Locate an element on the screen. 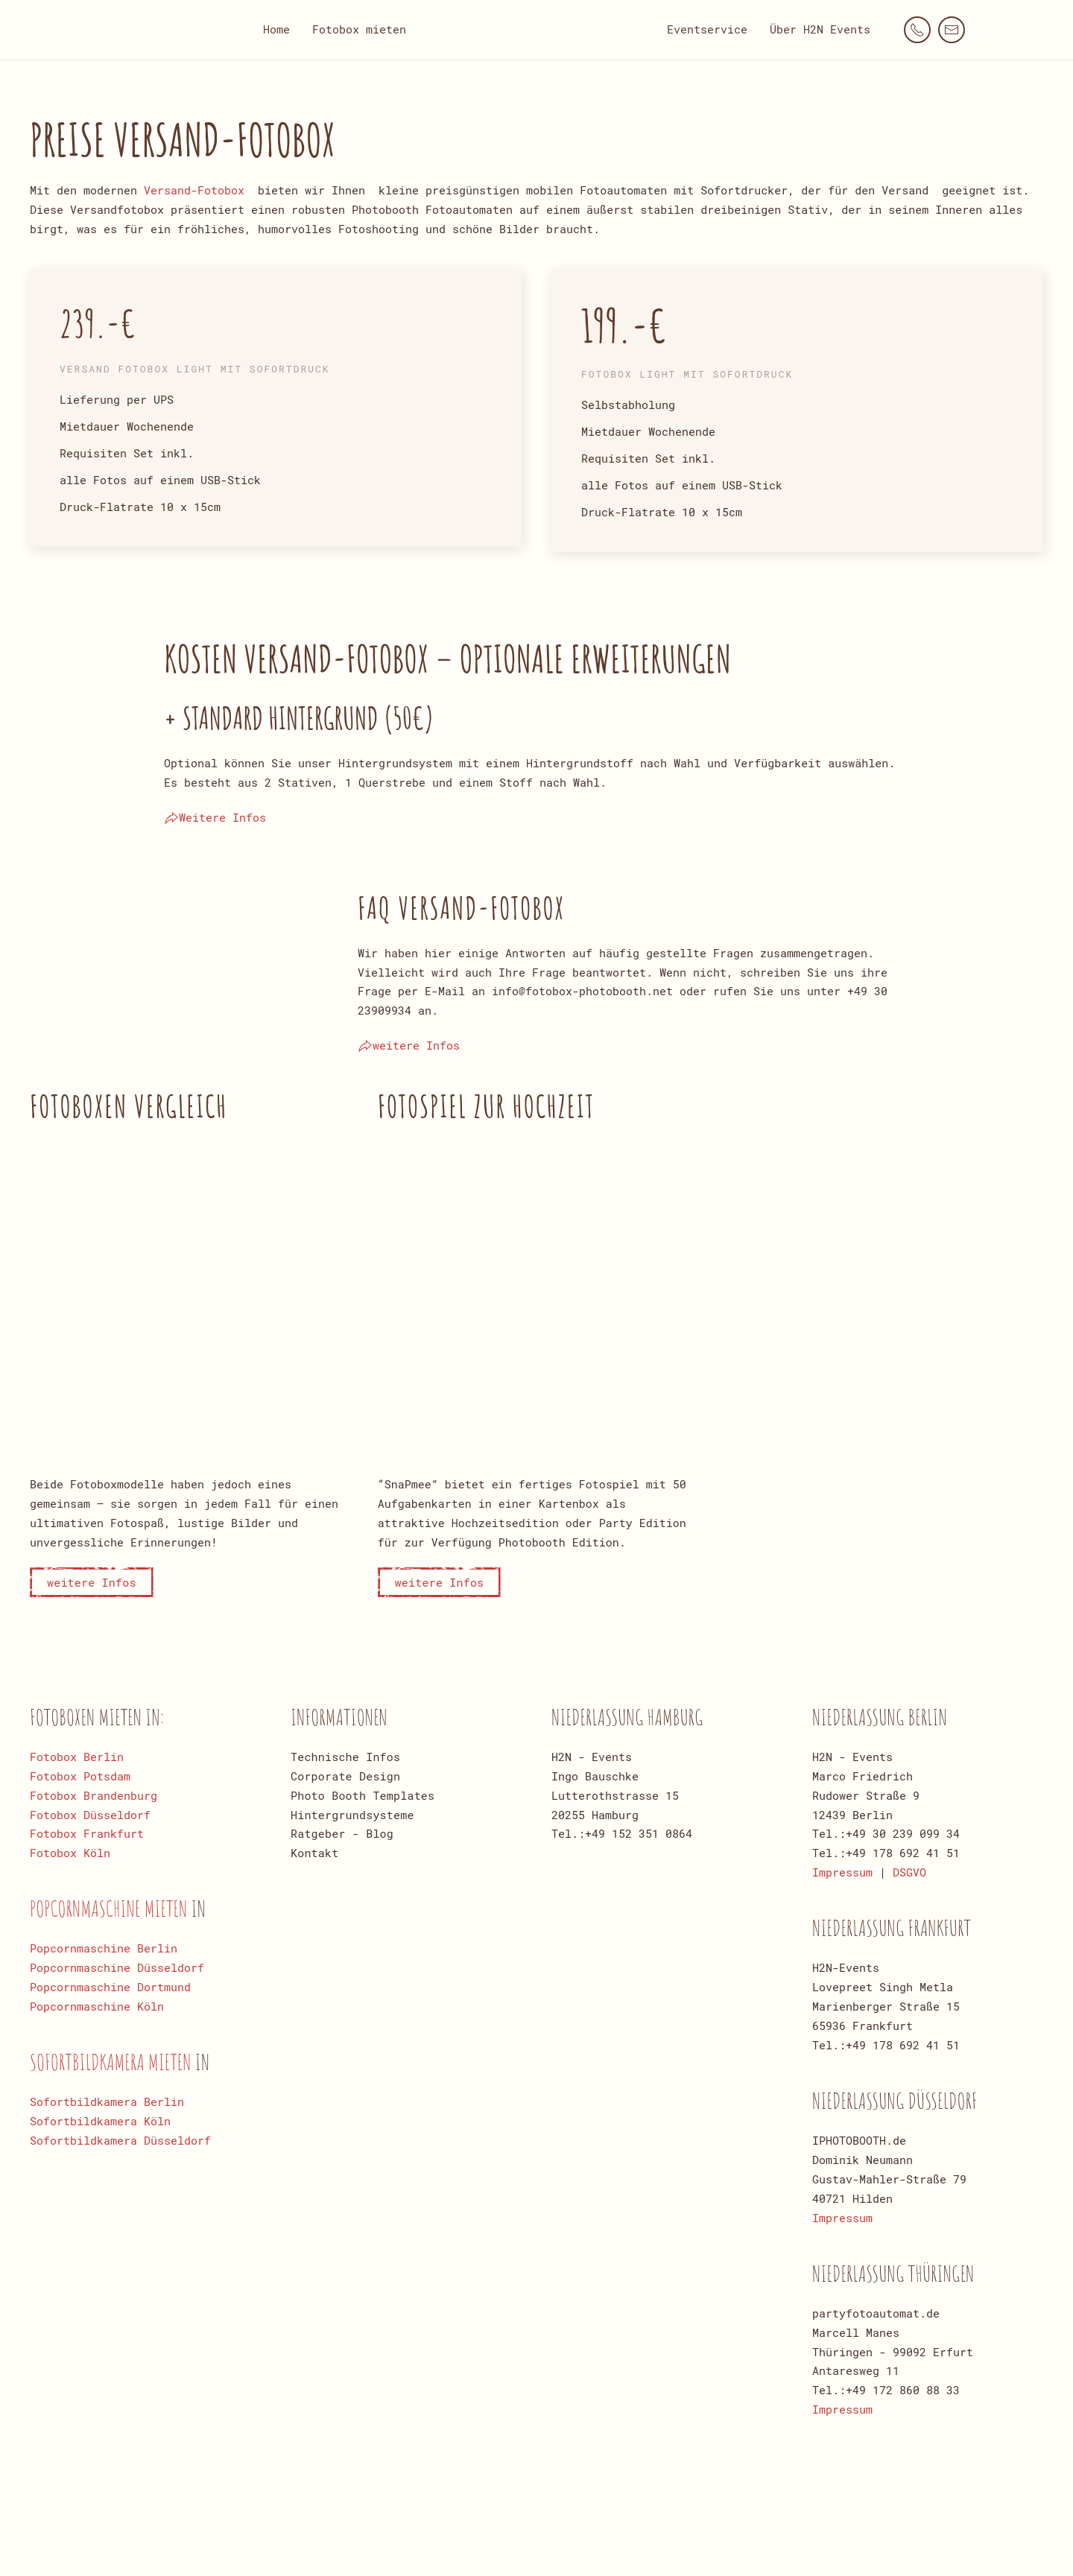  Popcornmaschine Dortmund is located at coordinates (110, 1986).